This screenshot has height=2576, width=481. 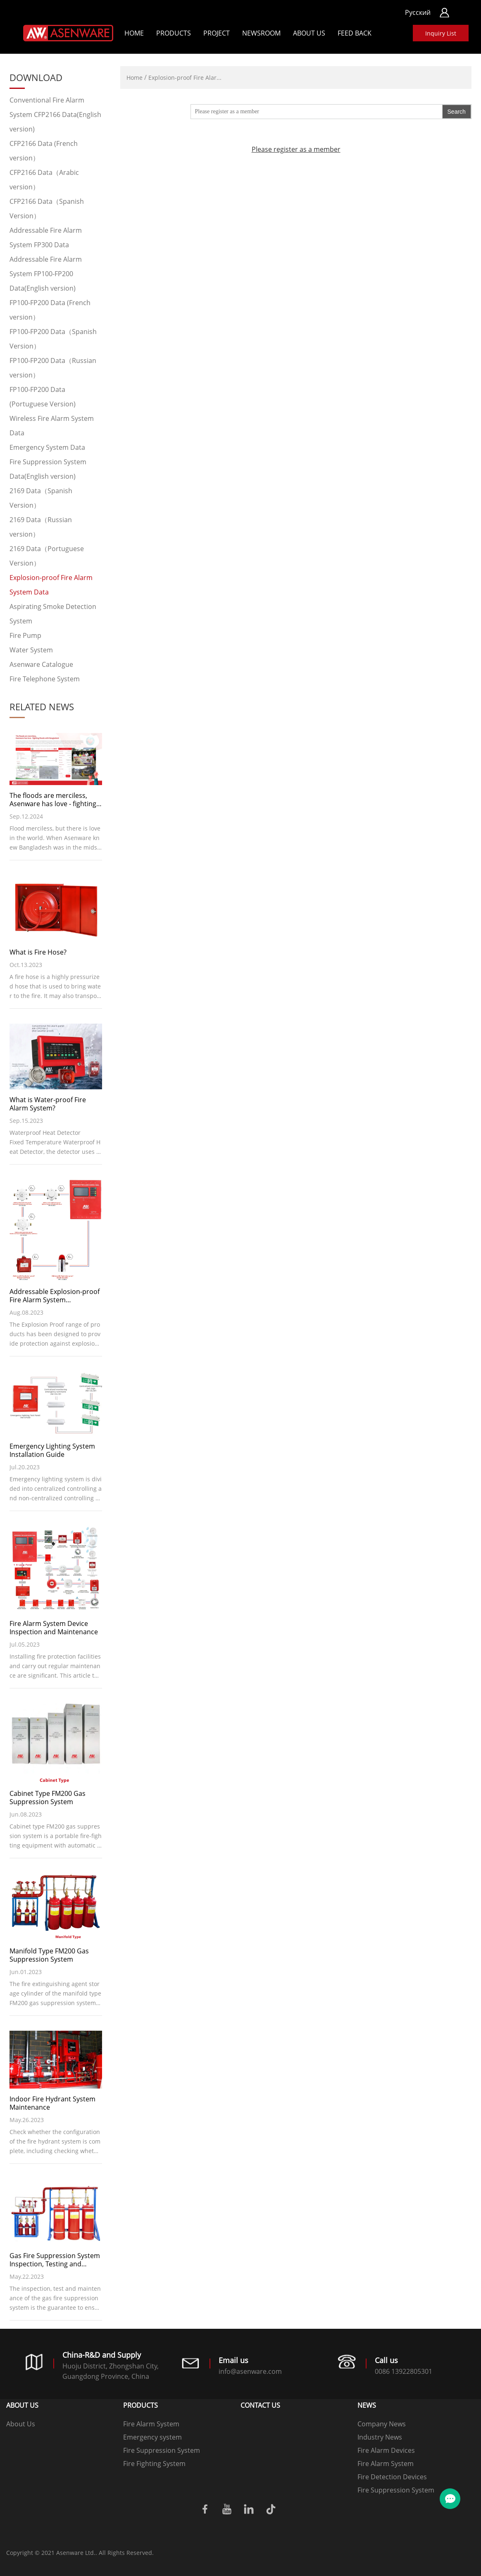 I want to click on Fire Suppression System, so click(x=161, y=2450).